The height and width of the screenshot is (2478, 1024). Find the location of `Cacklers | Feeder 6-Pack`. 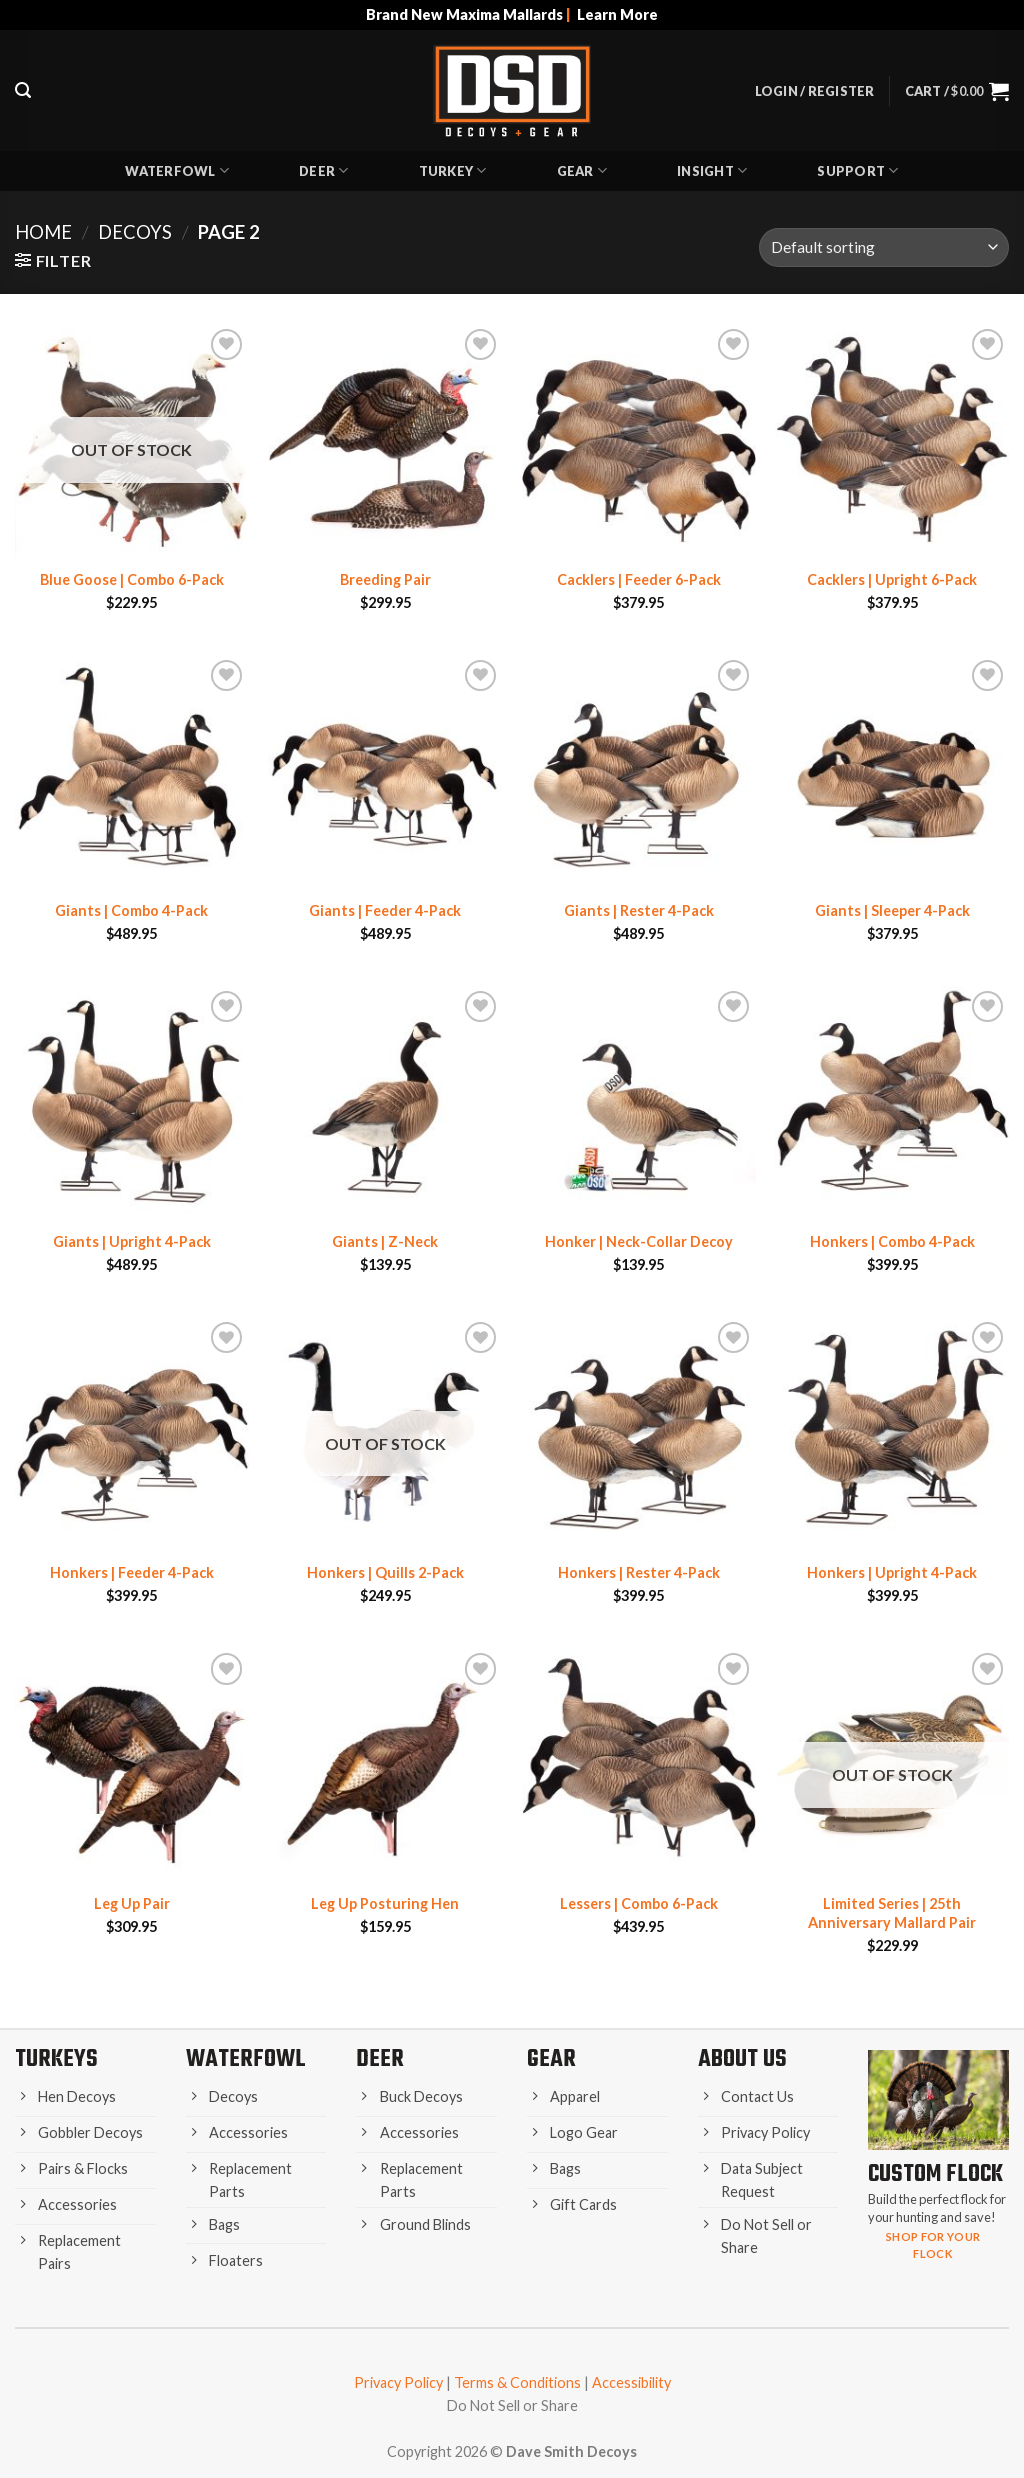

Cacklers | Feeder 6-Pack is located at coordinates (639, 579).